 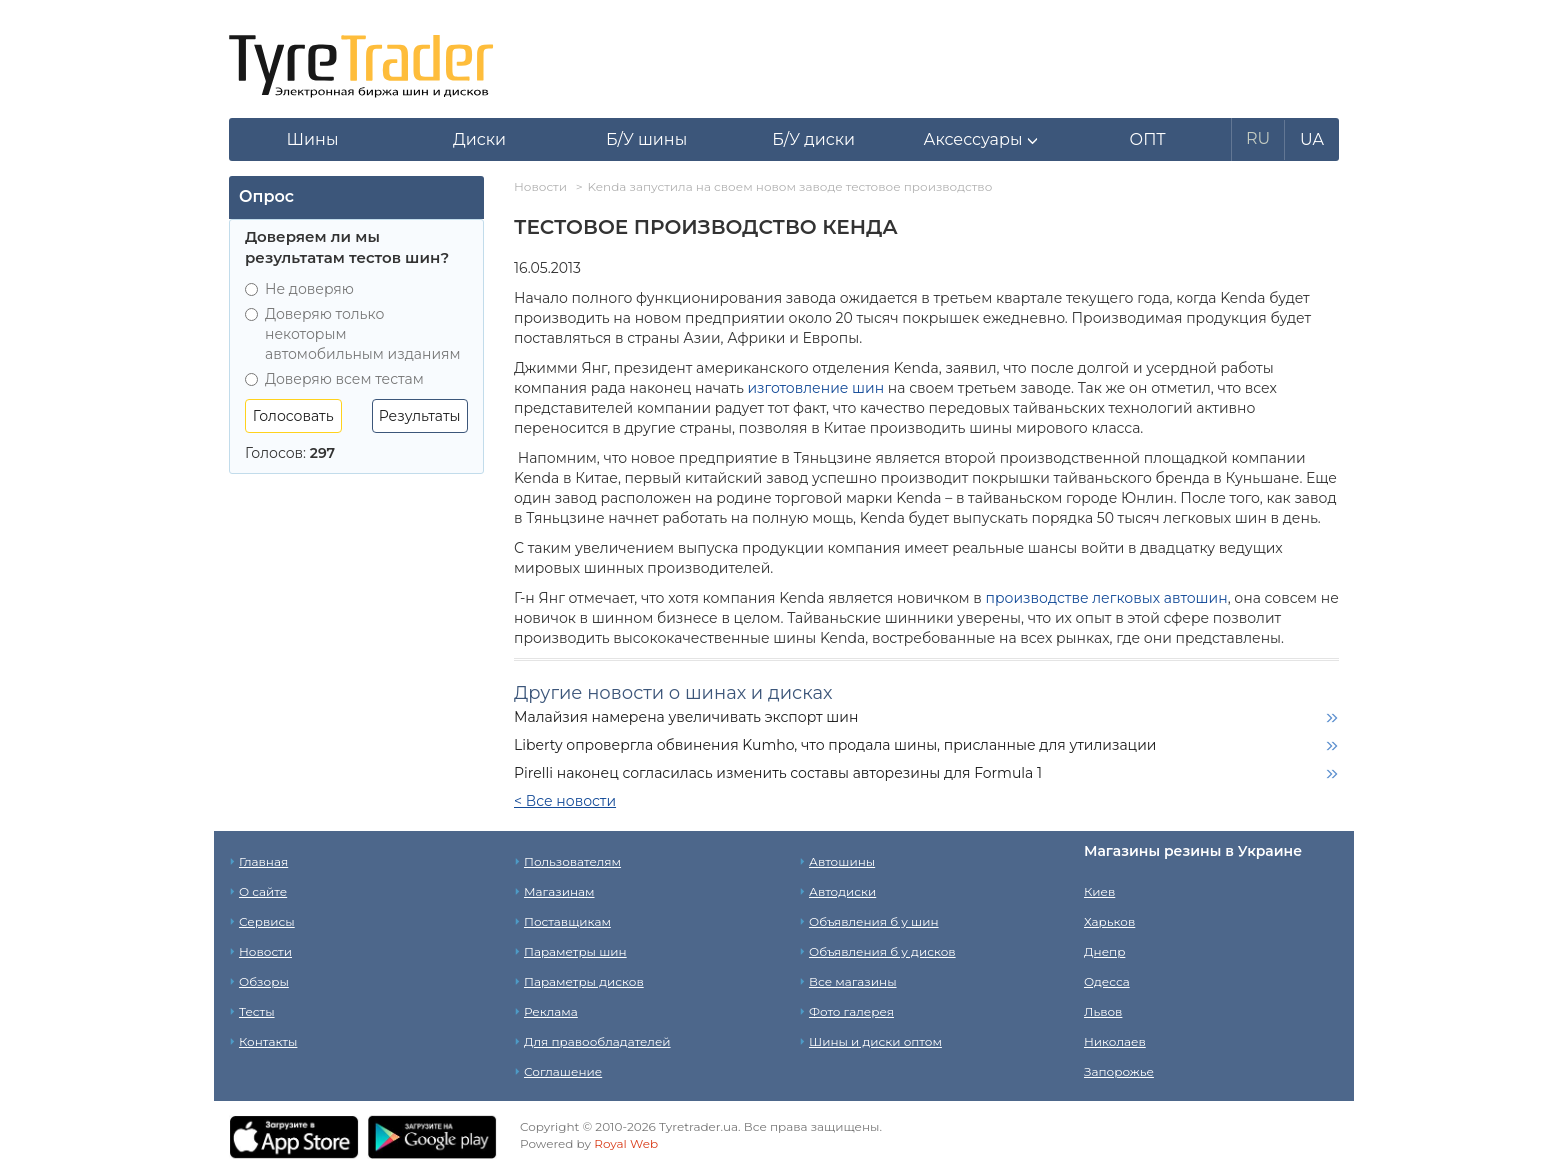 What do you see at coordinates (1107, 981) in the screenshot?
I see `Одесса` at bounding box center [1107, 981].